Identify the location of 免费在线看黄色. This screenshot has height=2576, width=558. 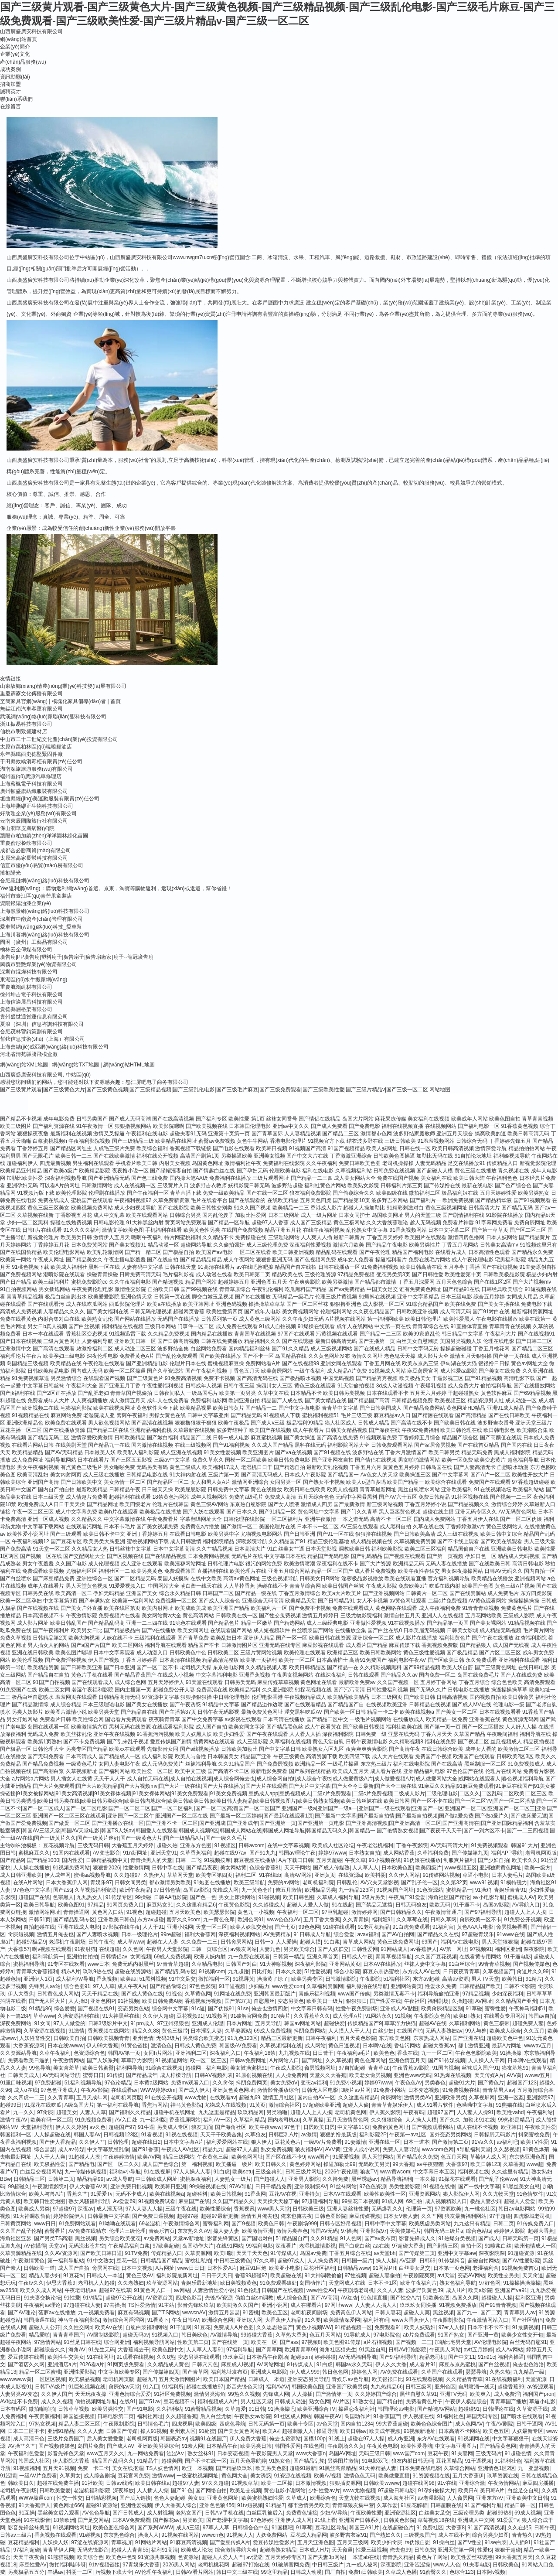
(18, 1319).